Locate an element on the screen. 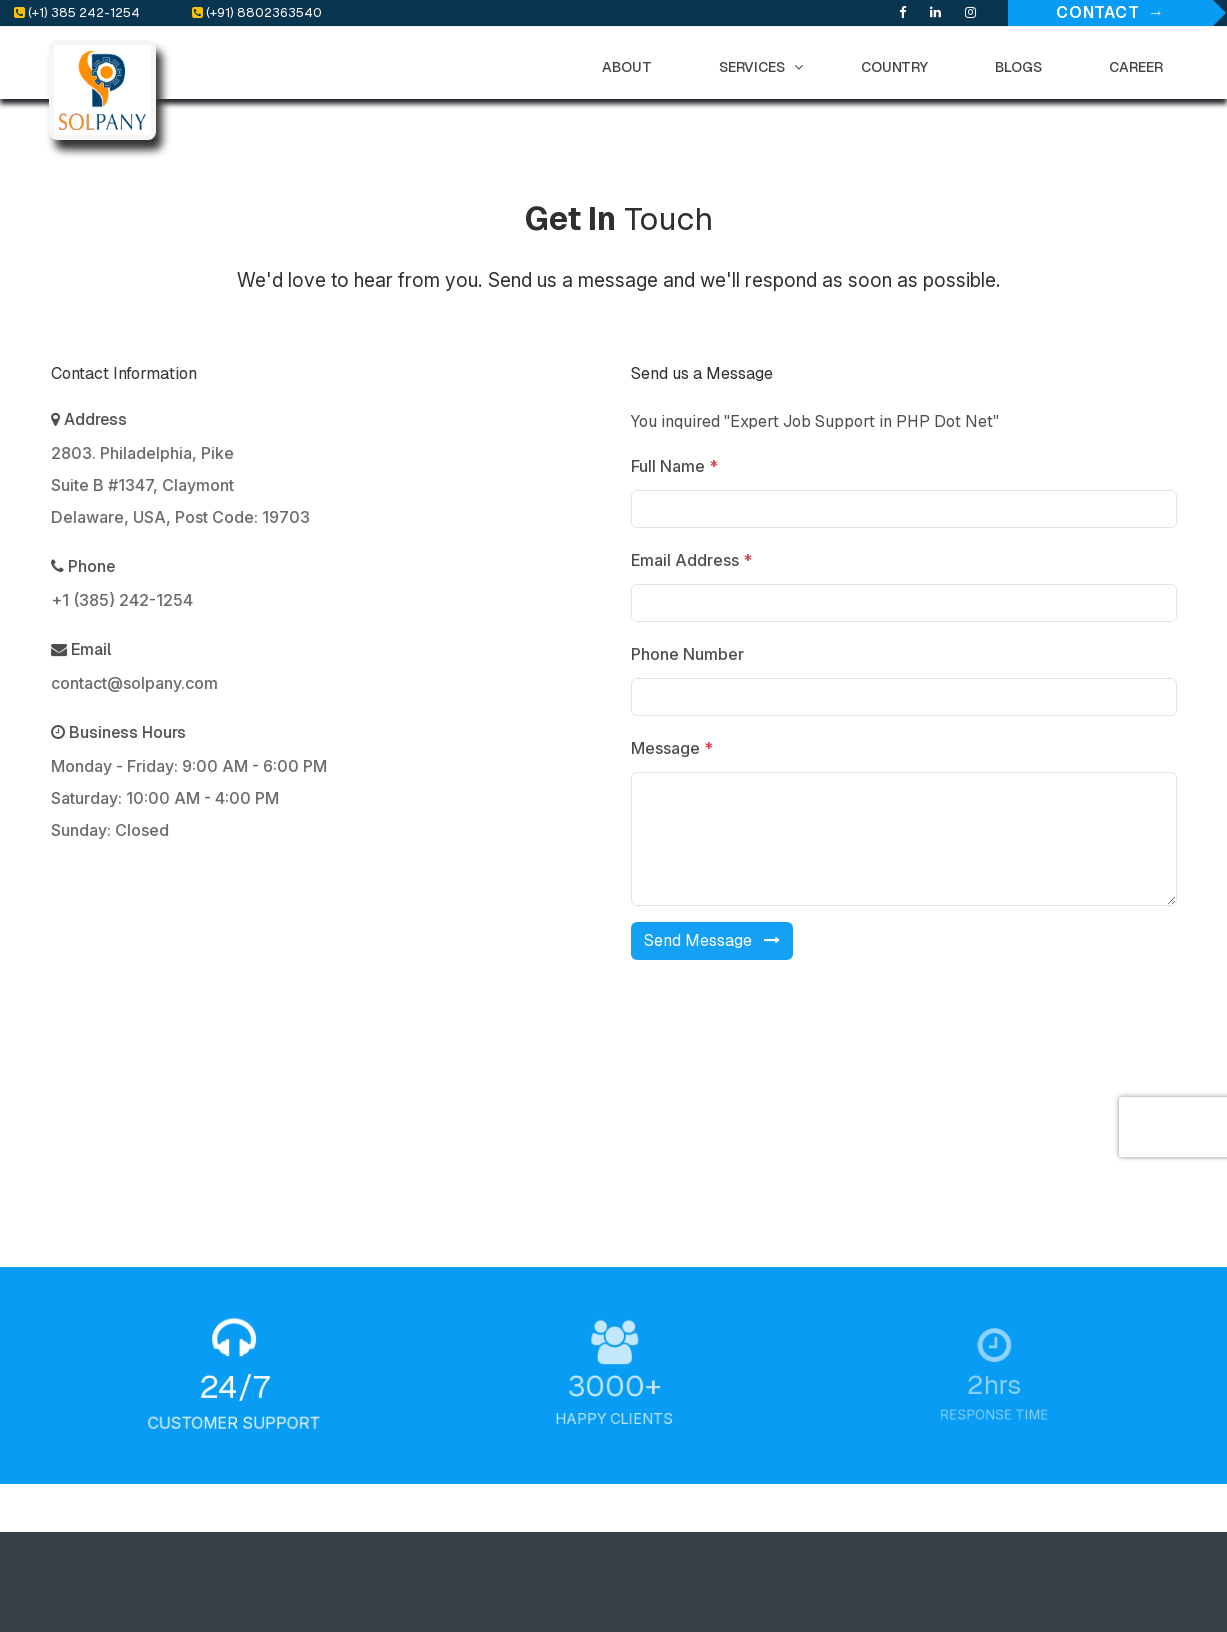  Message is located at coordinates (677, 748).